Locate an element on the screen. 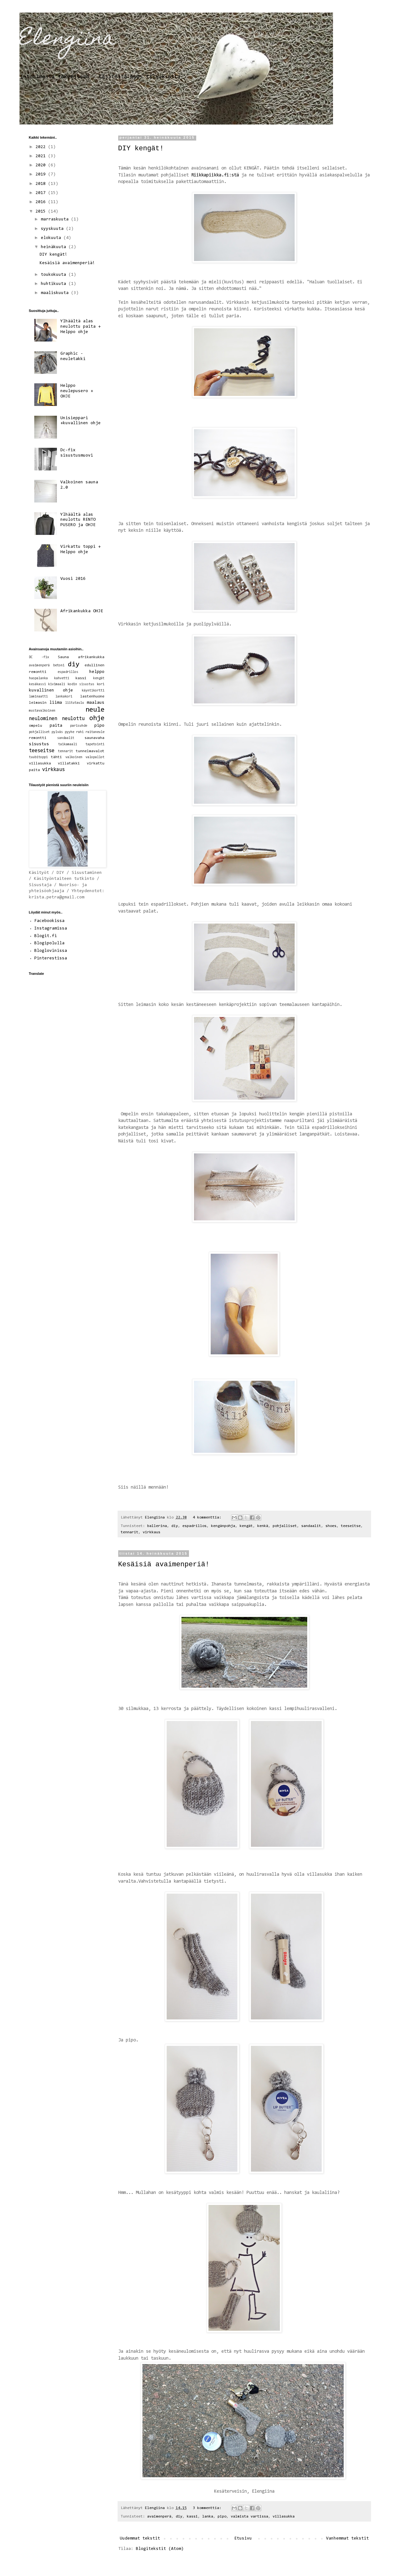  tennarit is located at coordinates (129, 1532).